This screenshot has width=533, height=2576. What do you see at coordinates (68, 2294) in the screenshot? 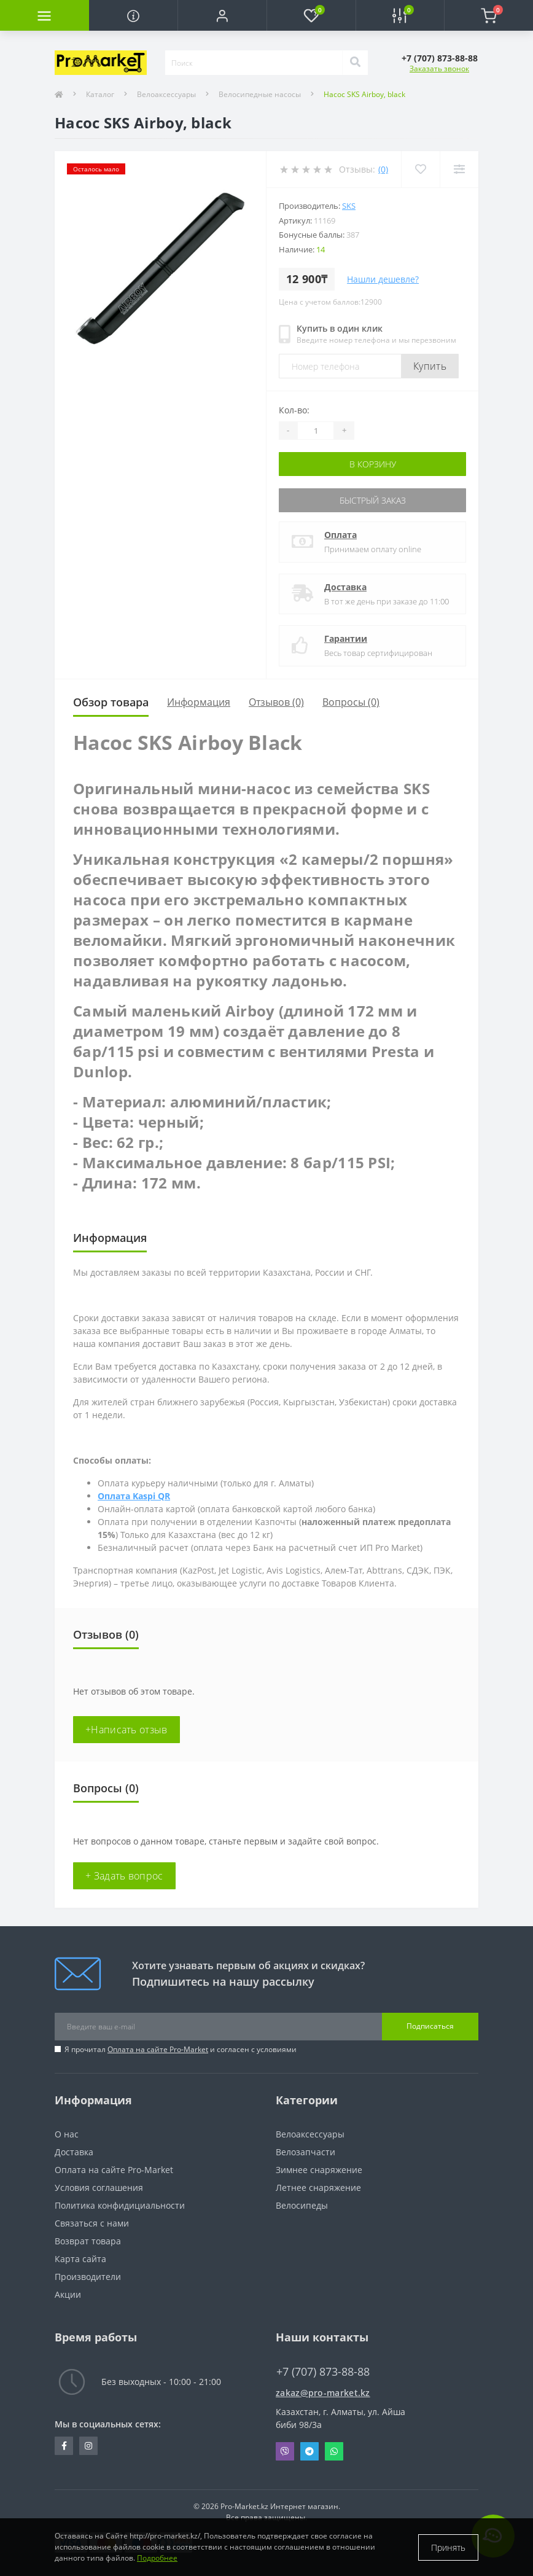
I see `Акции` at bounding box center [68, 2294].